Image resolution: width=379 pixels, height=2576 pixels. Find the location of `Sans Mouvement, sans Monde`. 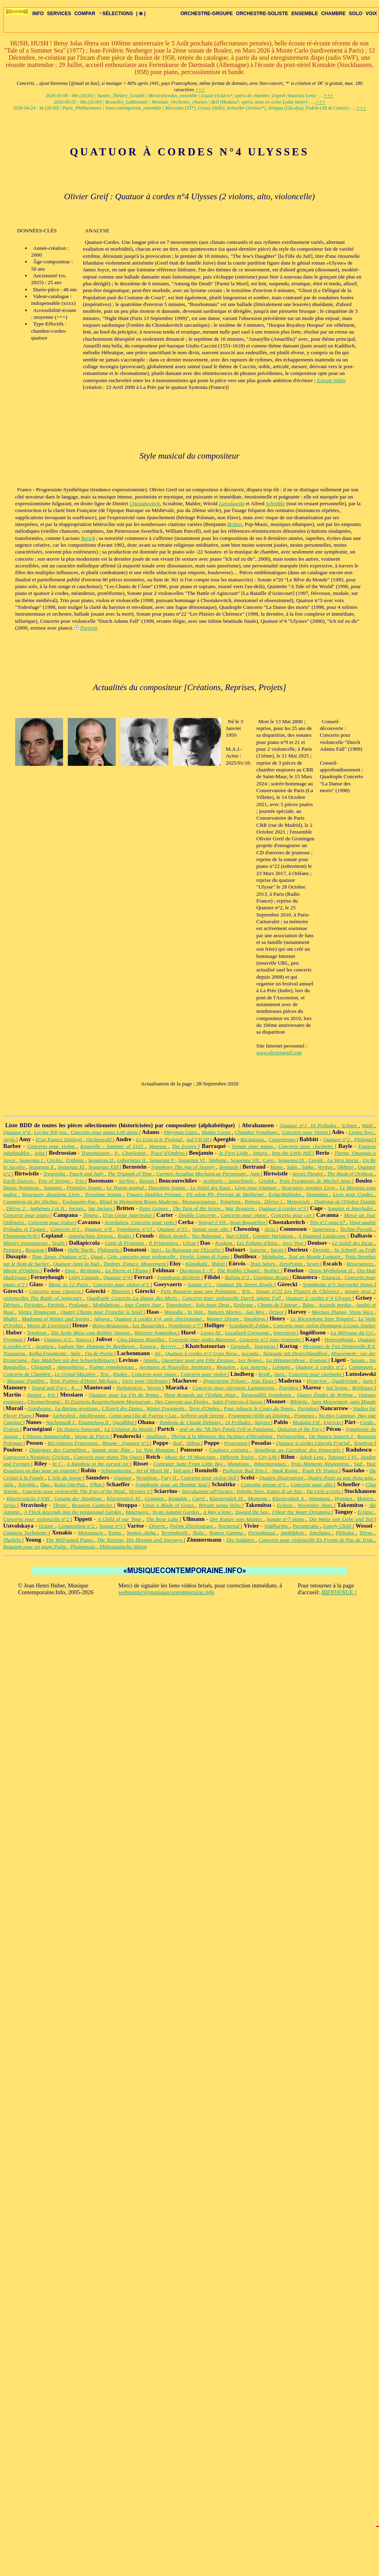

Sans Mouvement, sans Monde is located at coordinates (343, 1402).